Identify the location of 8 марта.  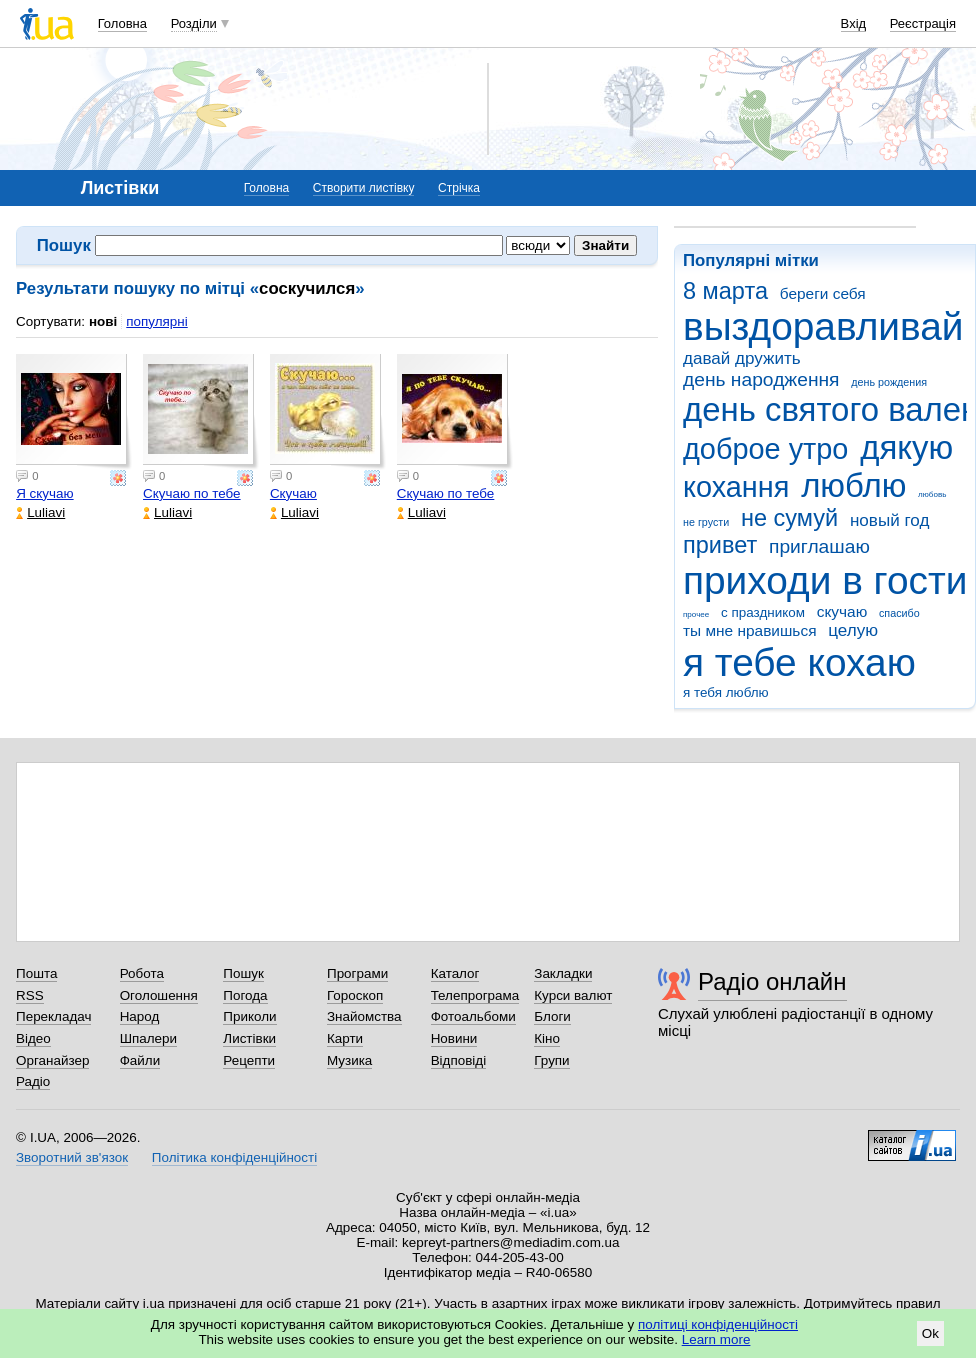
(725, 291).